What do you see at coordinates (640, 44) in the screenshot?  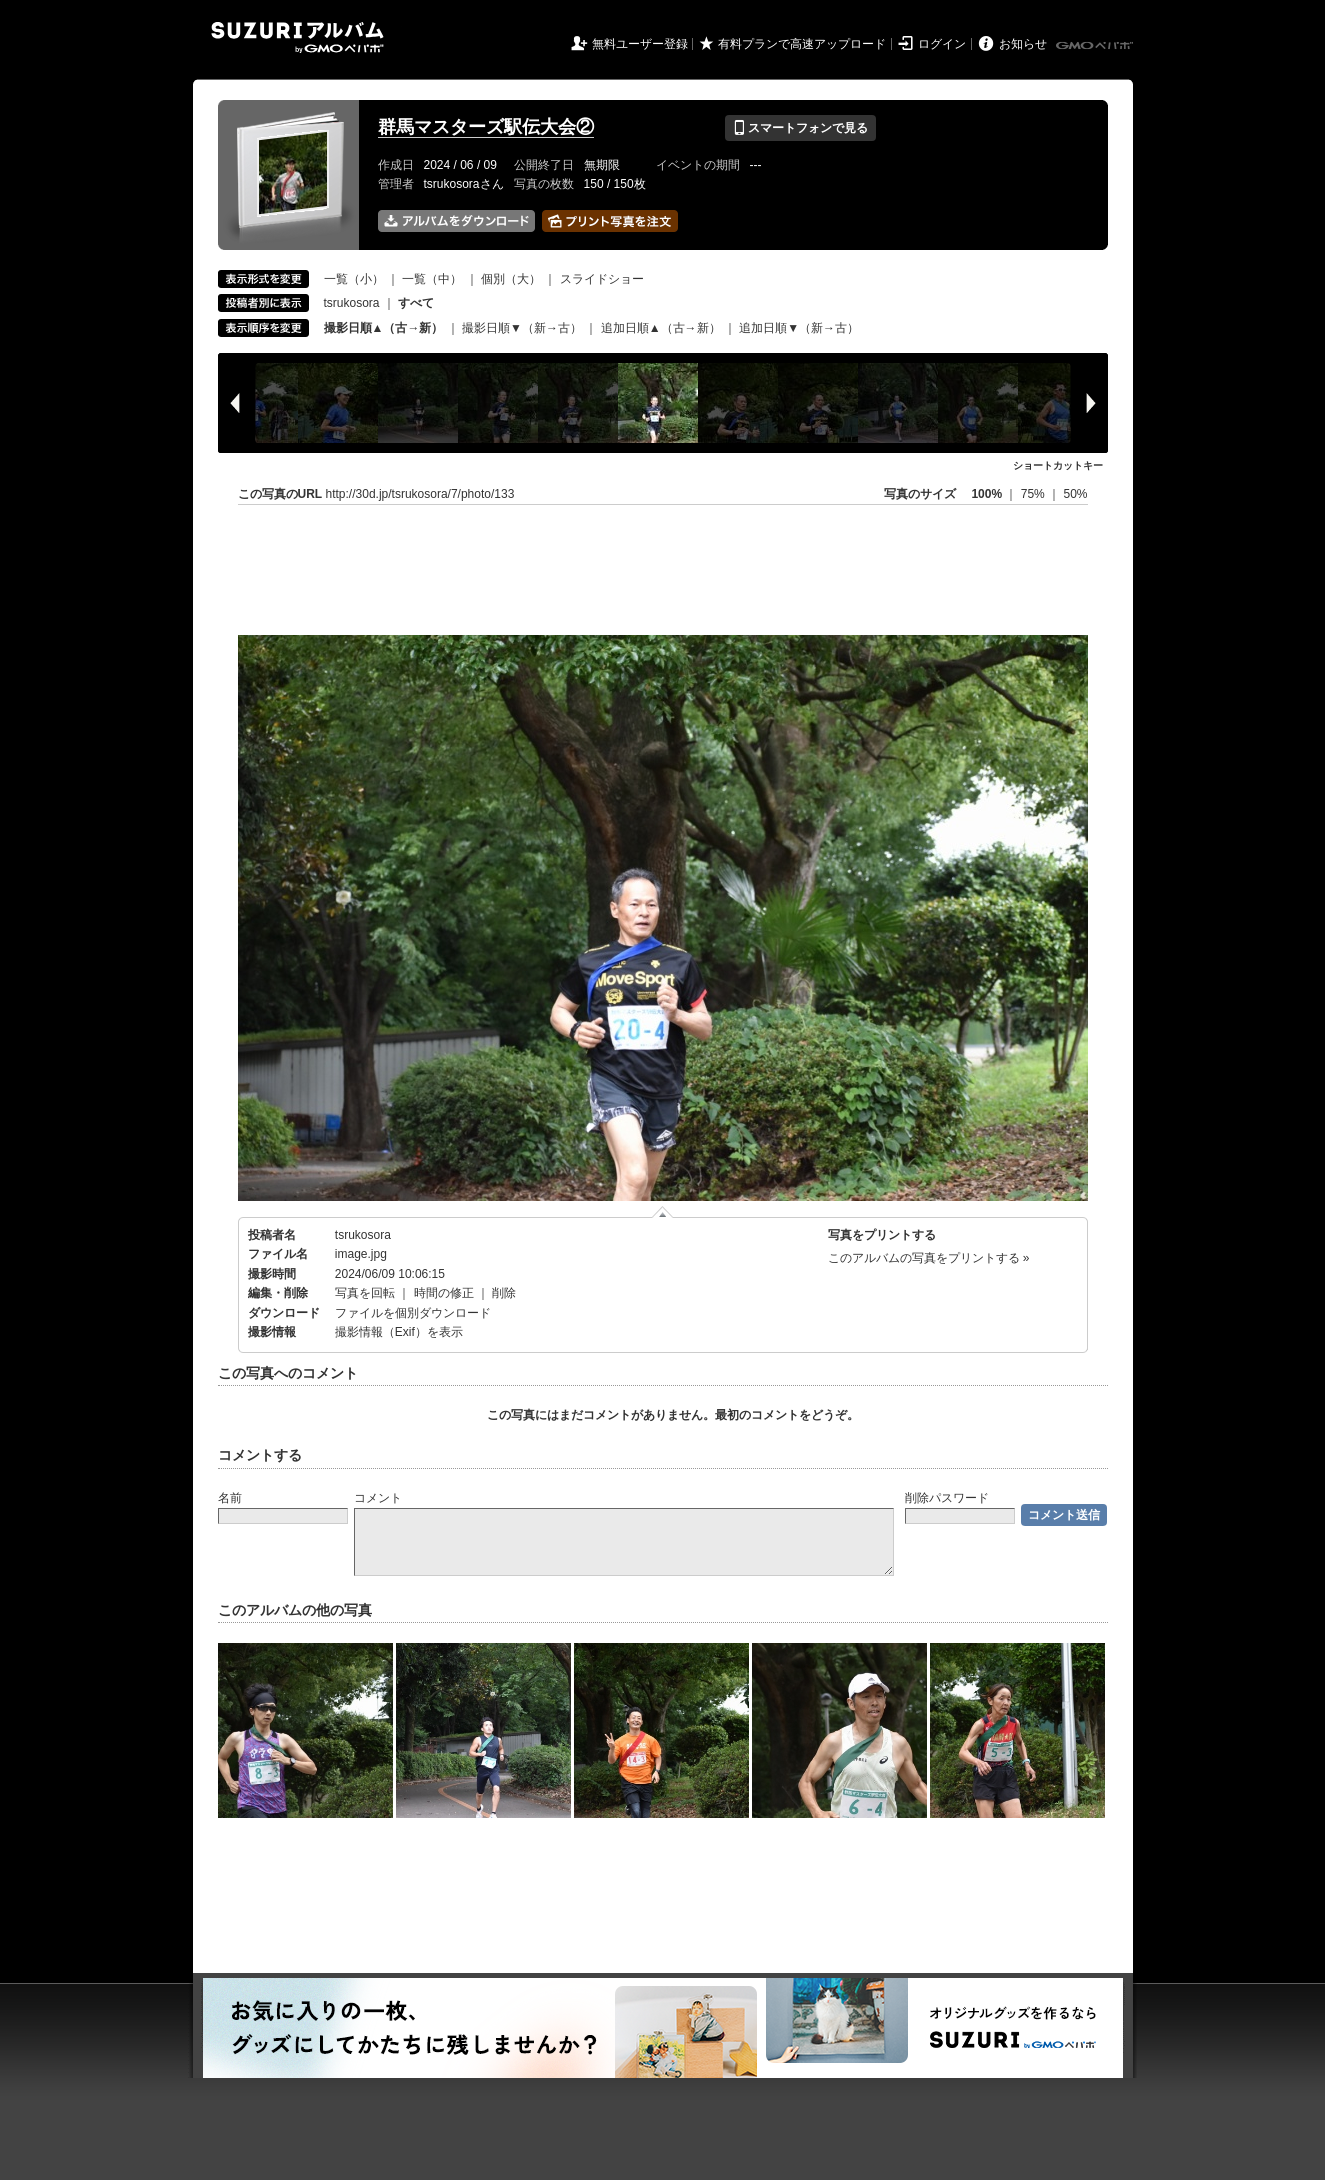 I see `無料ユーザー登録` at bounding box center [640, 44].